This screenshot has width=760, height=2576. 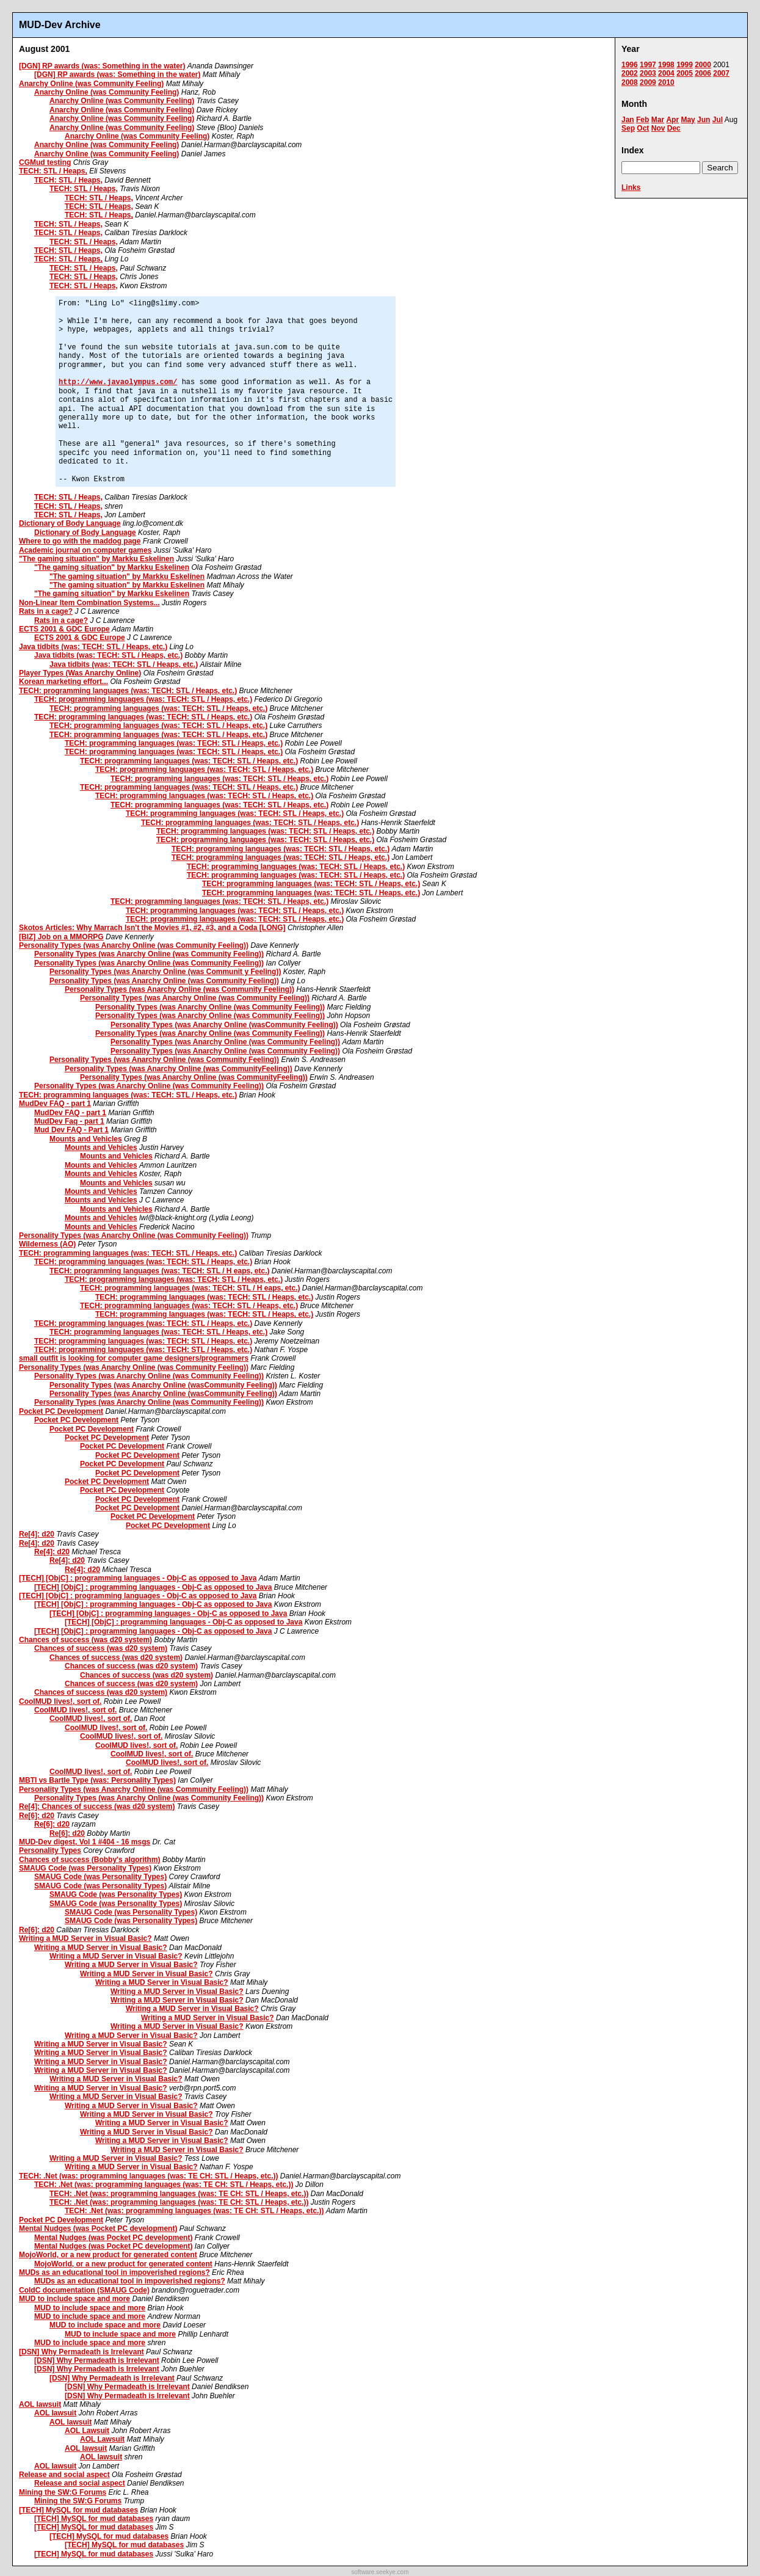 I want to click on 1996, so click(x=629, y=64).